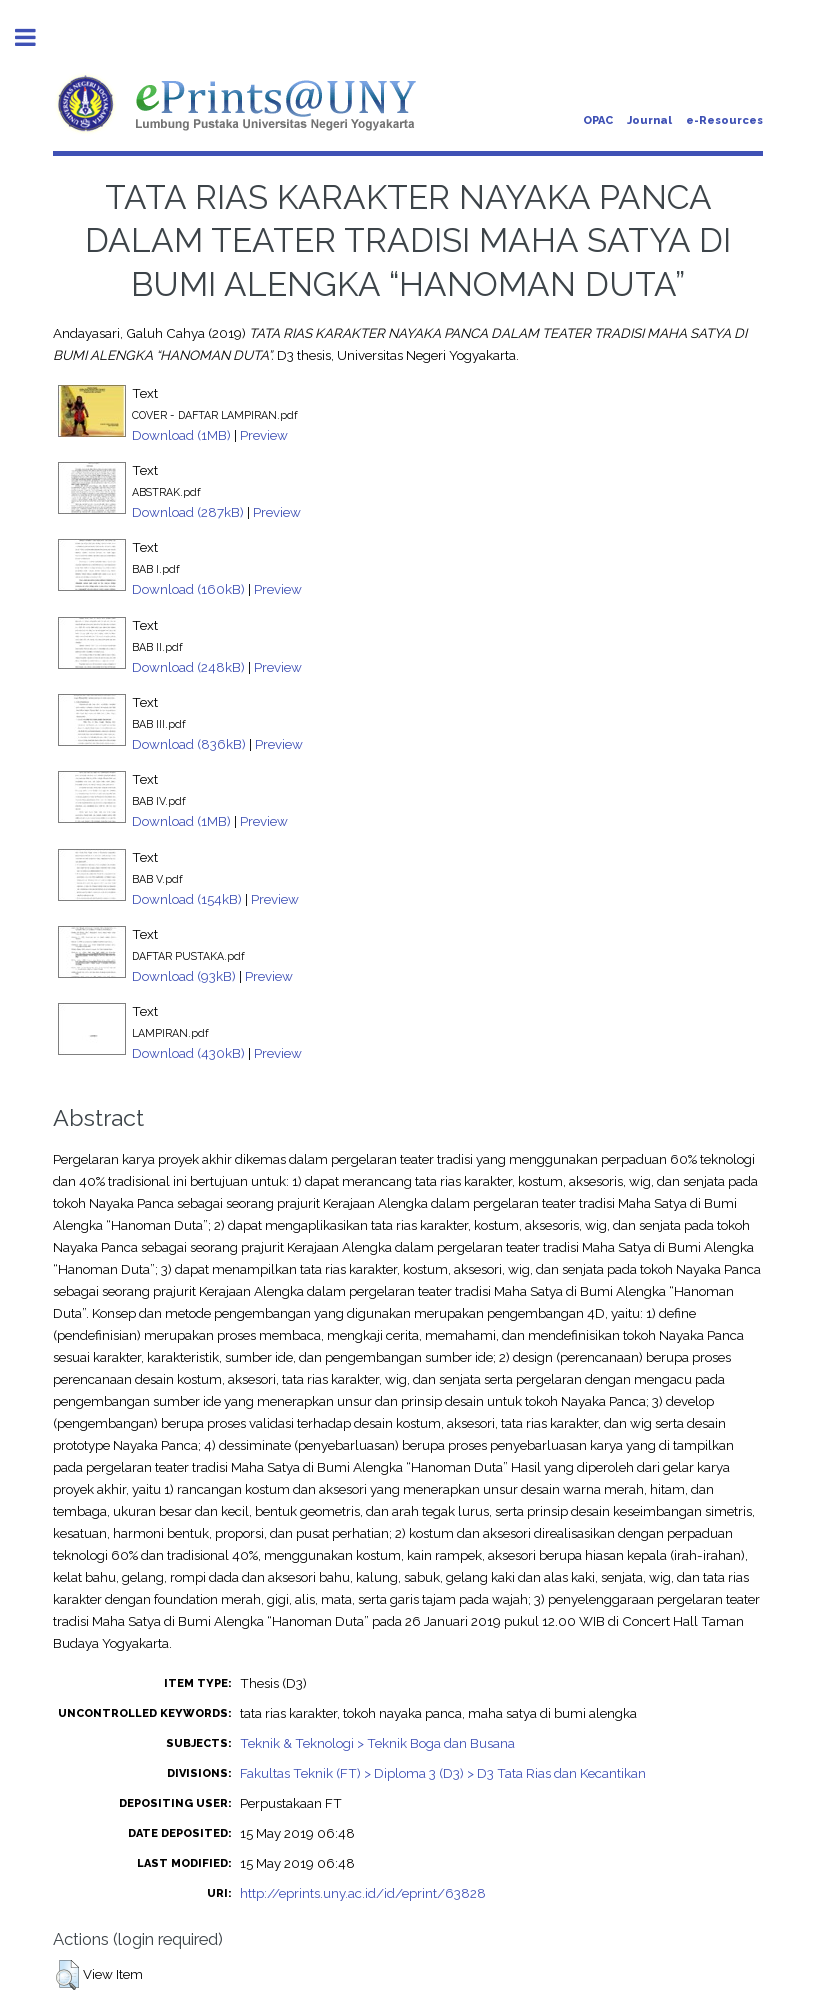 Image resolution: width=816 pixels, height=1994 pixels. I want to click on Download (154kB), so click(187, 899).